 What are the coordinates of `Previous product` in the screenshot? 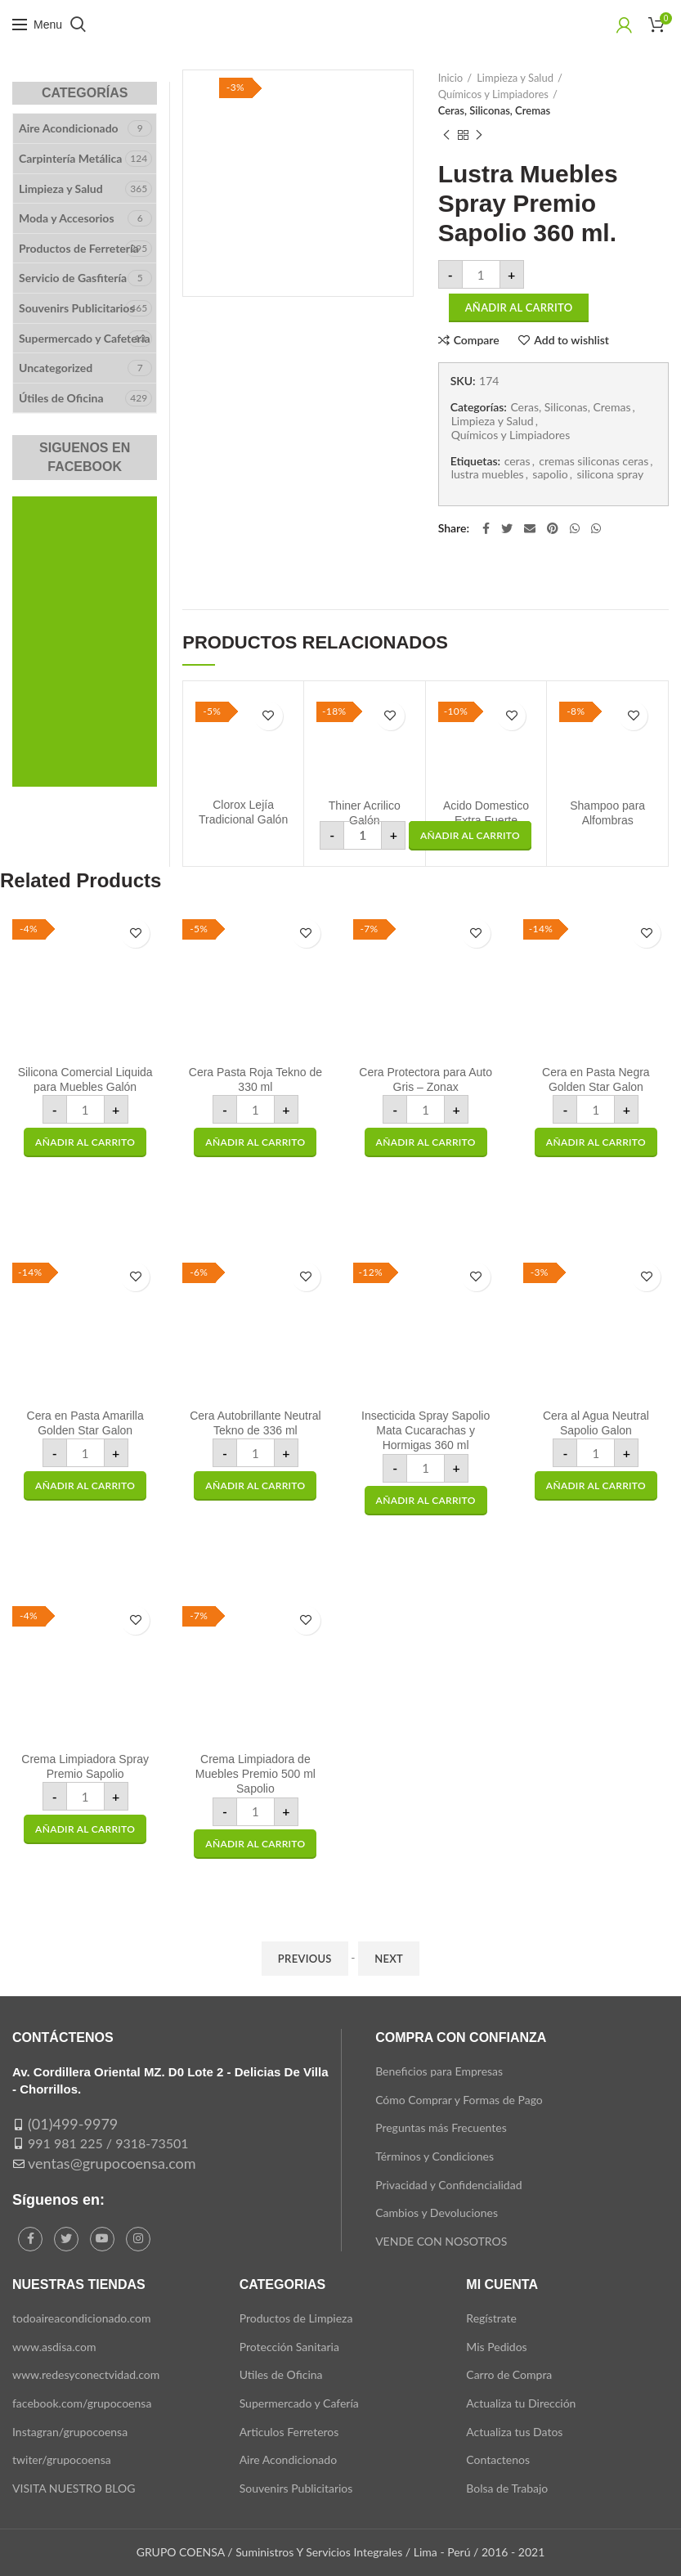 It's located at (446, 135).